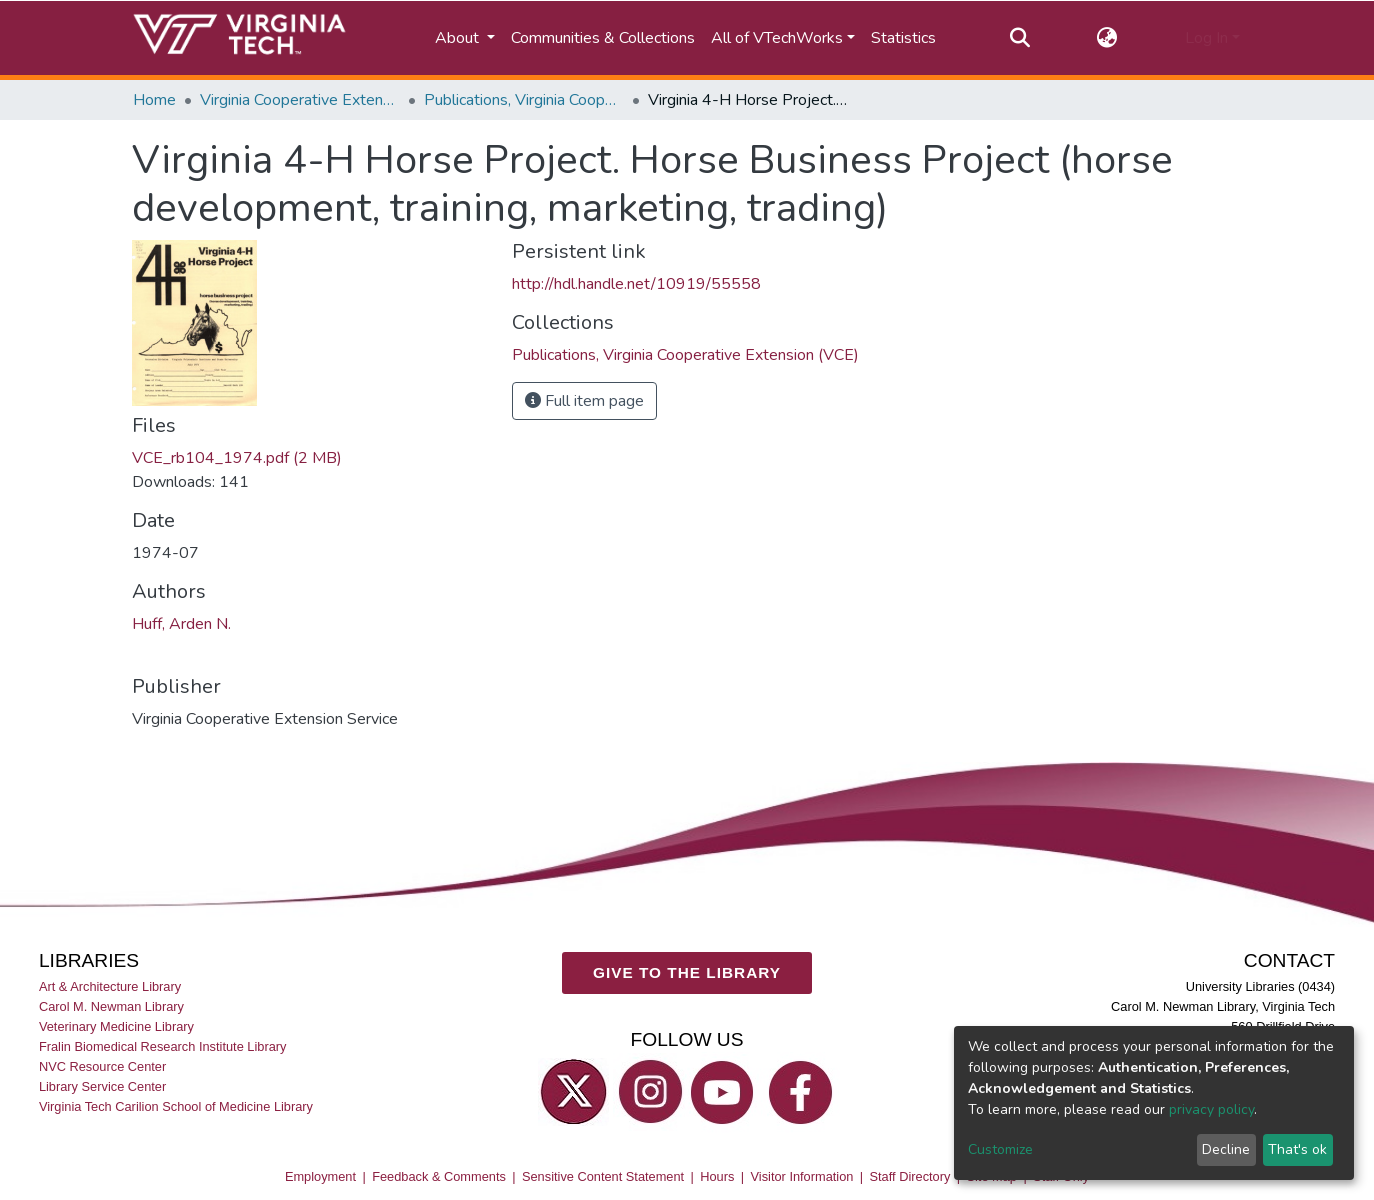 The height and width of the screenshot is (1200, 1374). What do you see at coordinates (1000, 1149) in the screenshot?
I see `Customize` at bounding box center [1000, 1149].